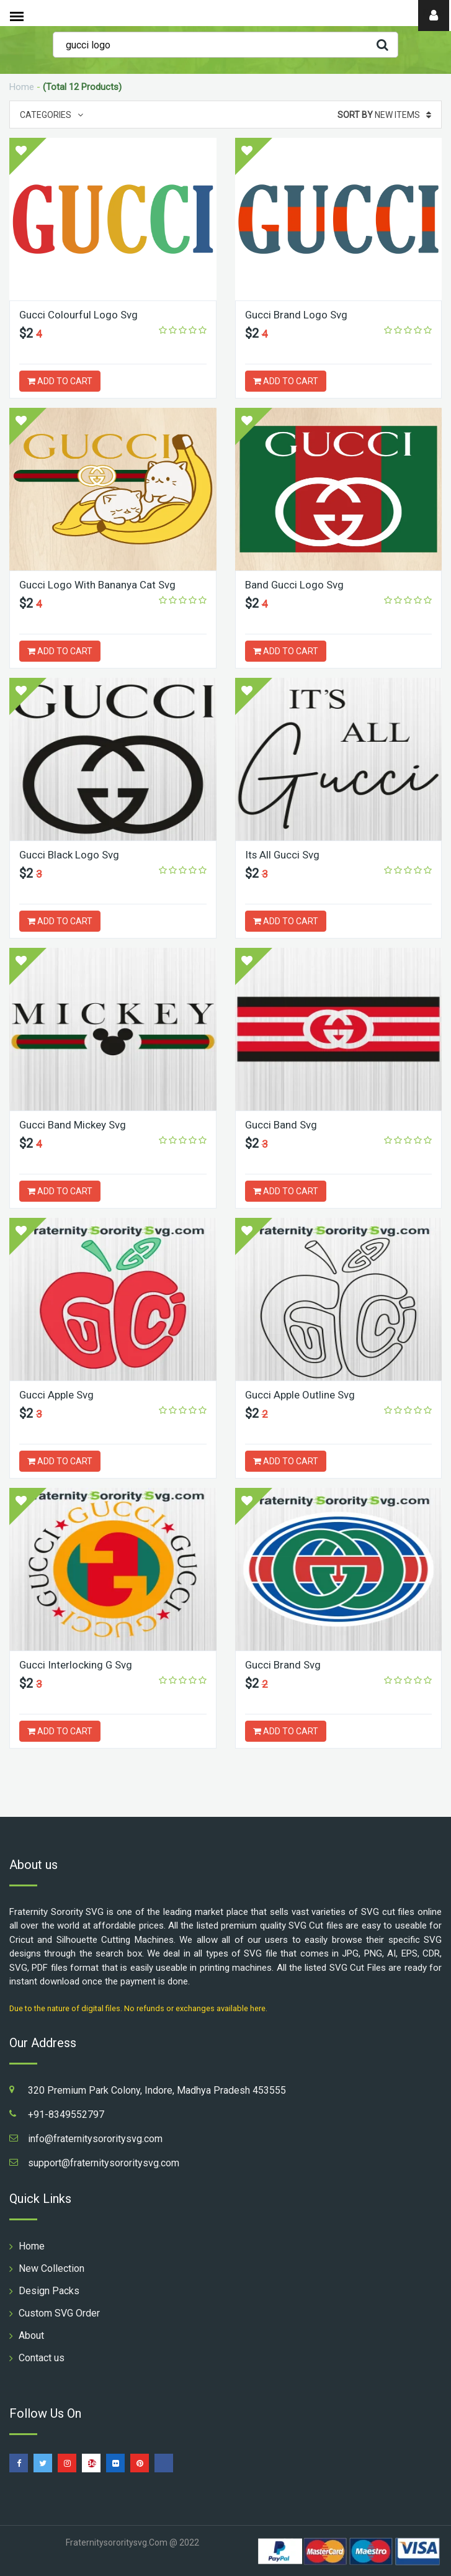 This screenshot has width=451, height=2576. Describe the element at coordinates (97, 585) in the screenshot. I see `Gucci Logo With Bananya Cat Svg` at that location.